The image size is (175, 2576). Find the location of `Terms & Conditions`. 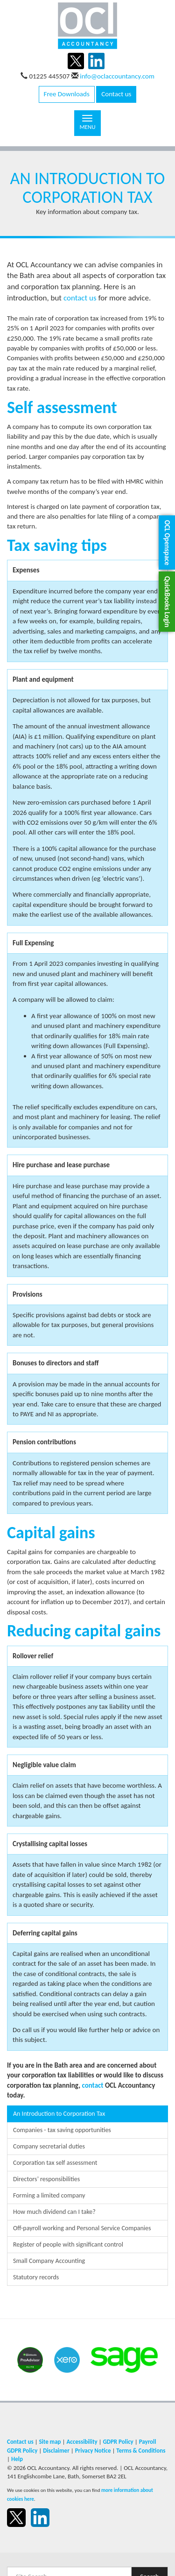

Terms & Conditions is located at coordinates (140, 2450).